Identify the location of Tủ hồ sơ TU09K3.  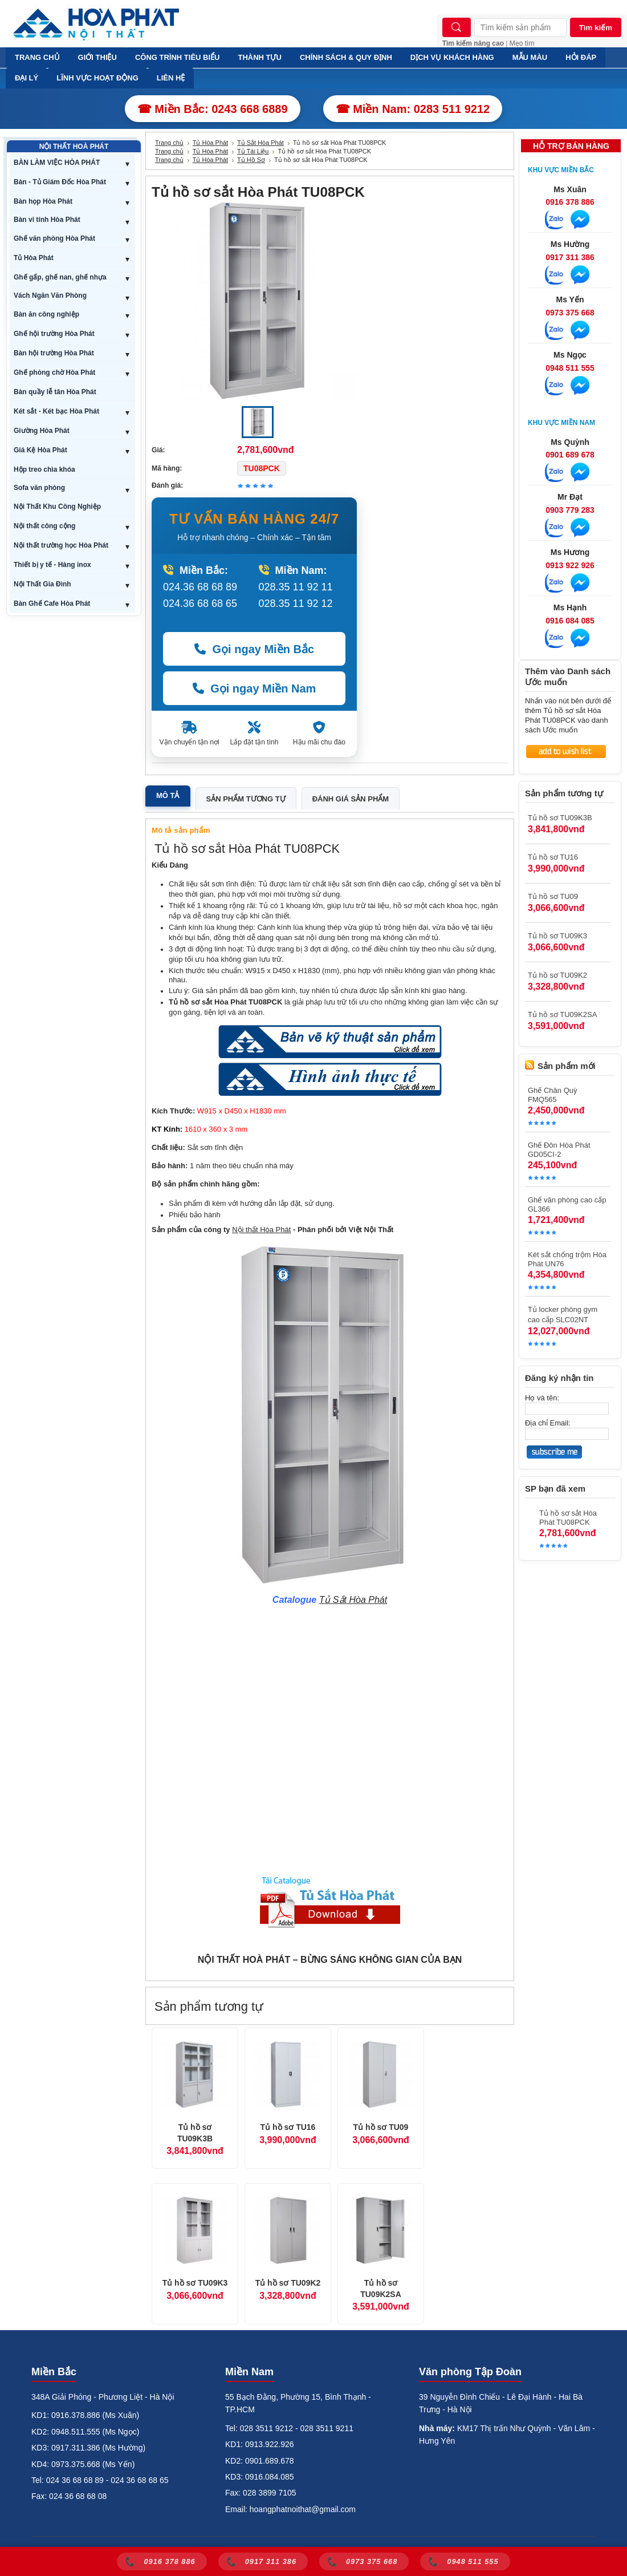
(195, 2282).